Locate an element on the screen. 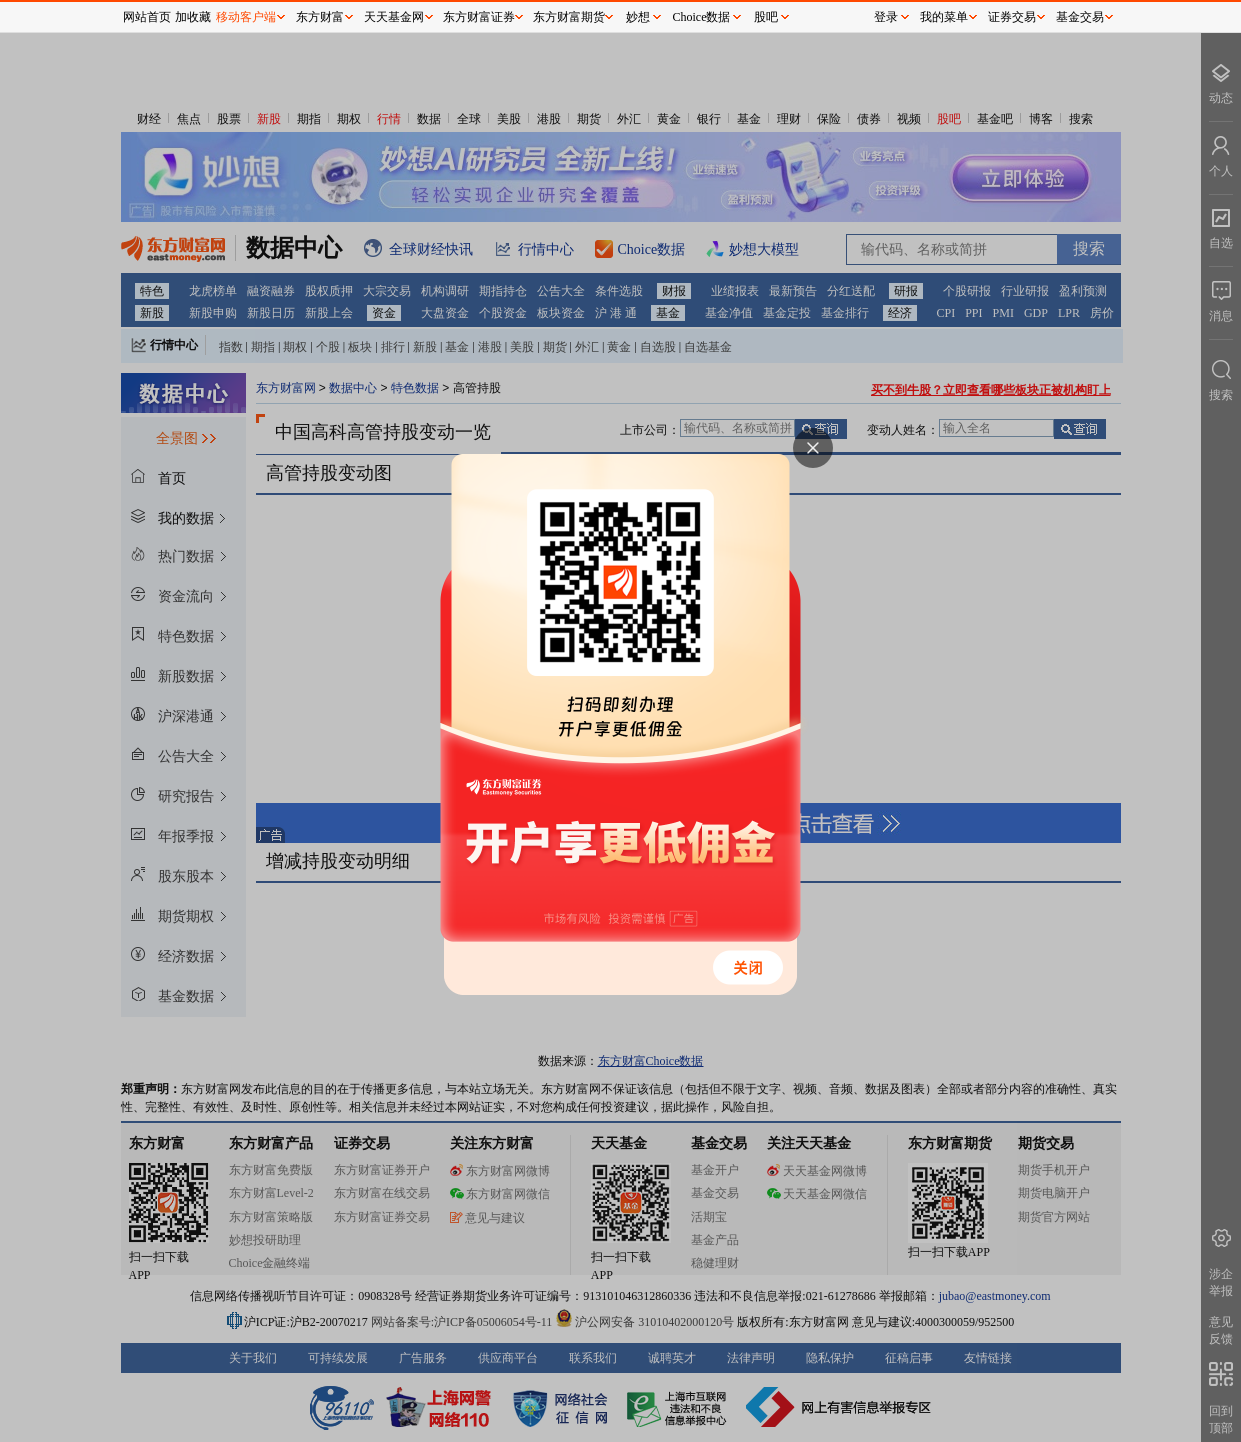 This screenshot has height=1442, width=1241. 天天基金网 is located at coordinates (394, 17).